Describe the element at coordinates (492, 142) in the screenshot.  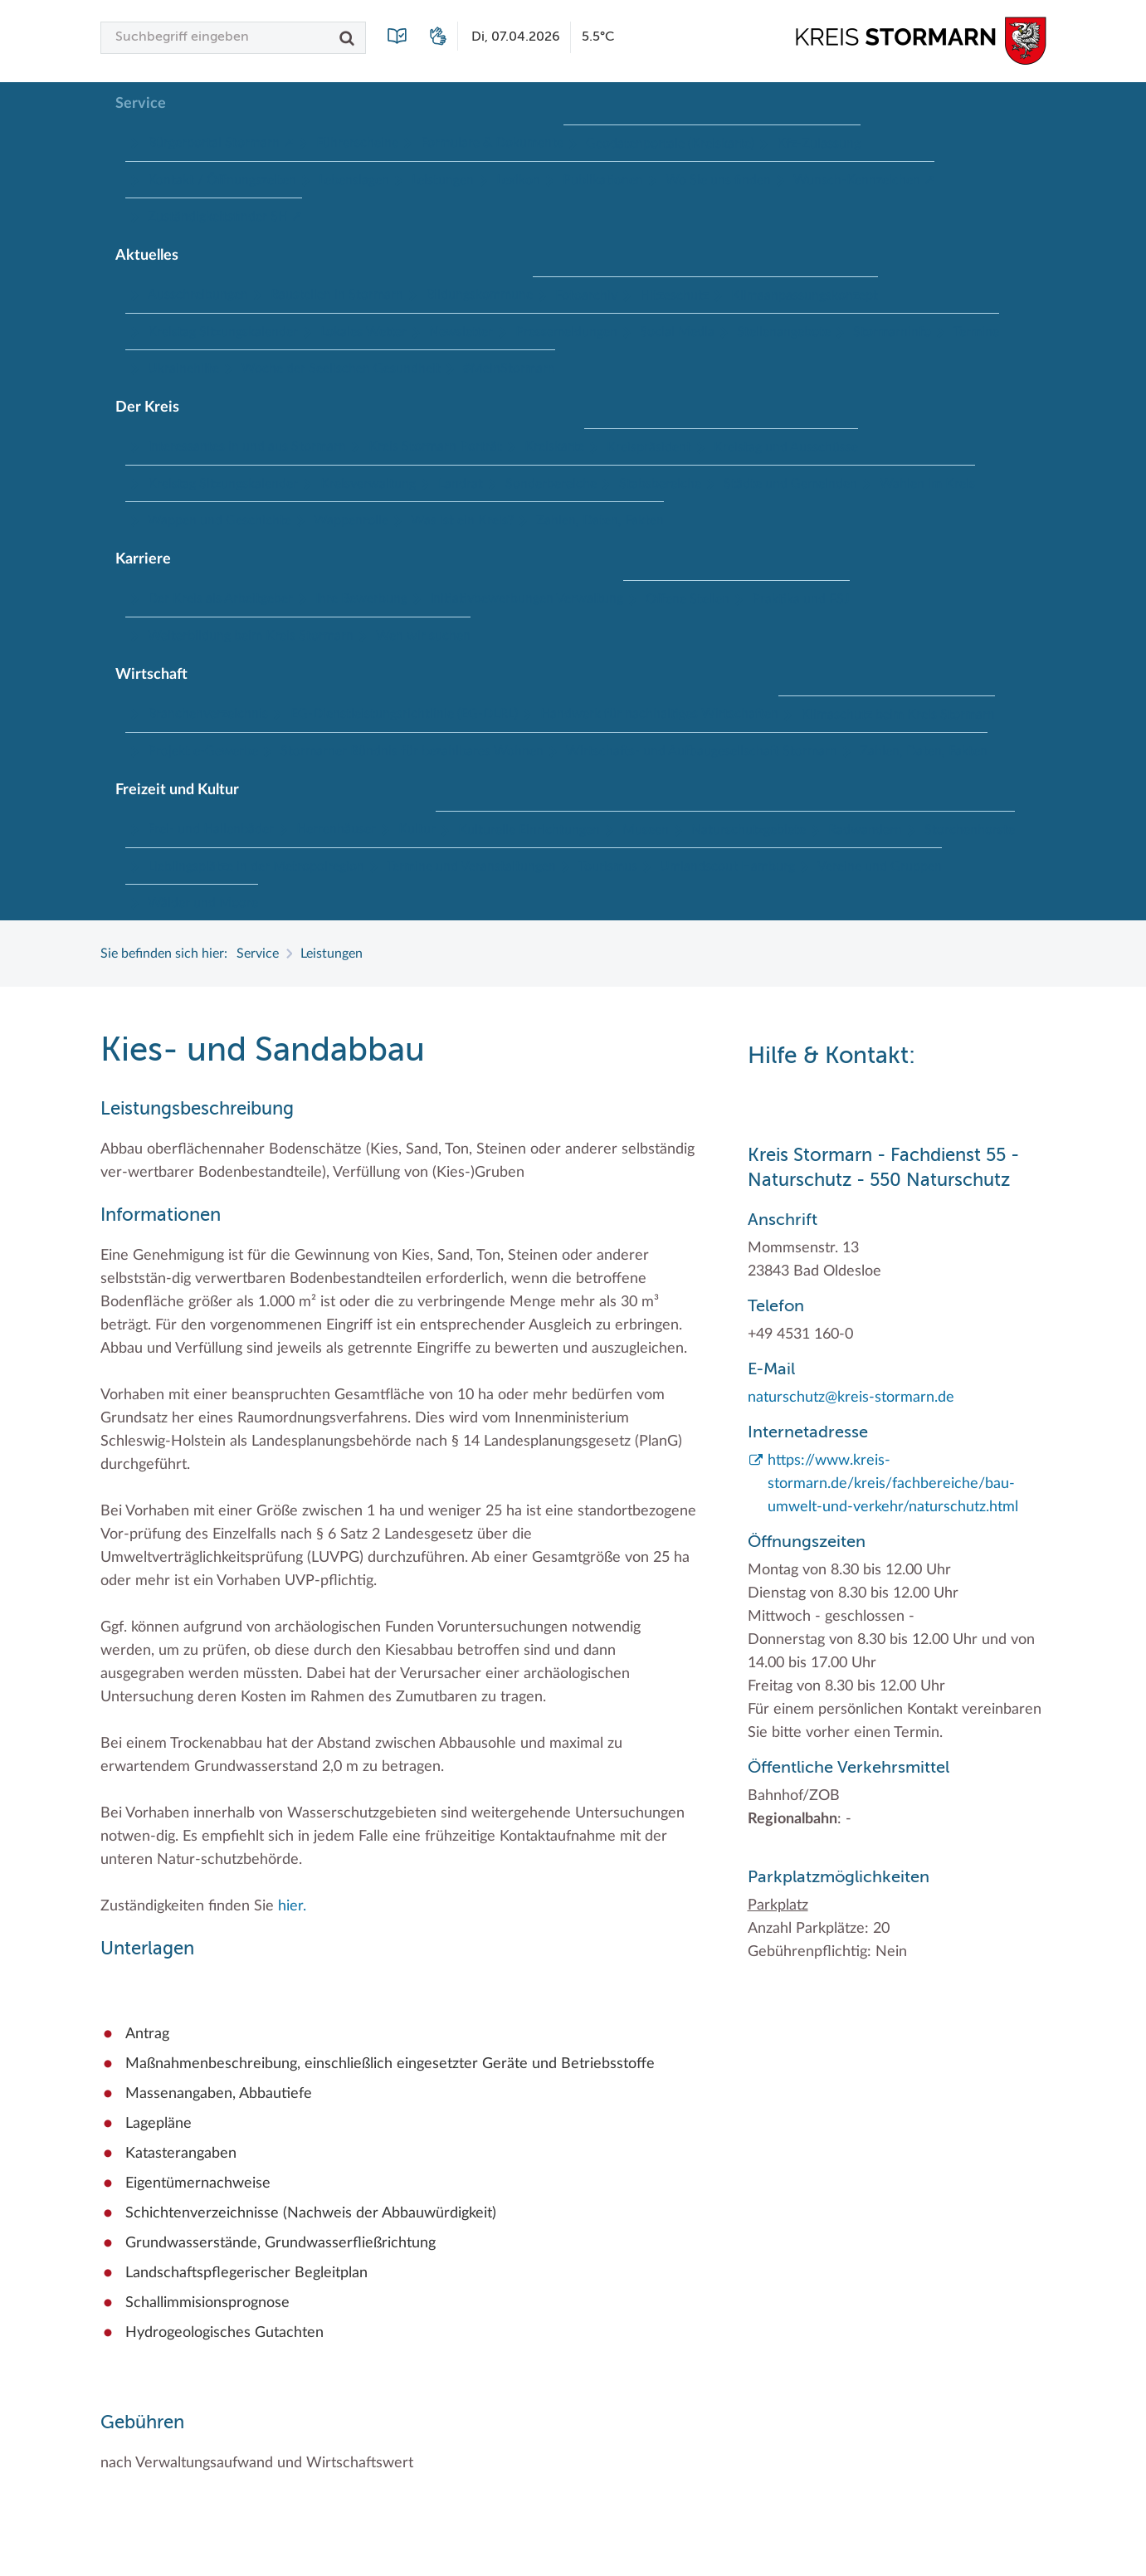
I see `Formulare & Dokumente` at that location.